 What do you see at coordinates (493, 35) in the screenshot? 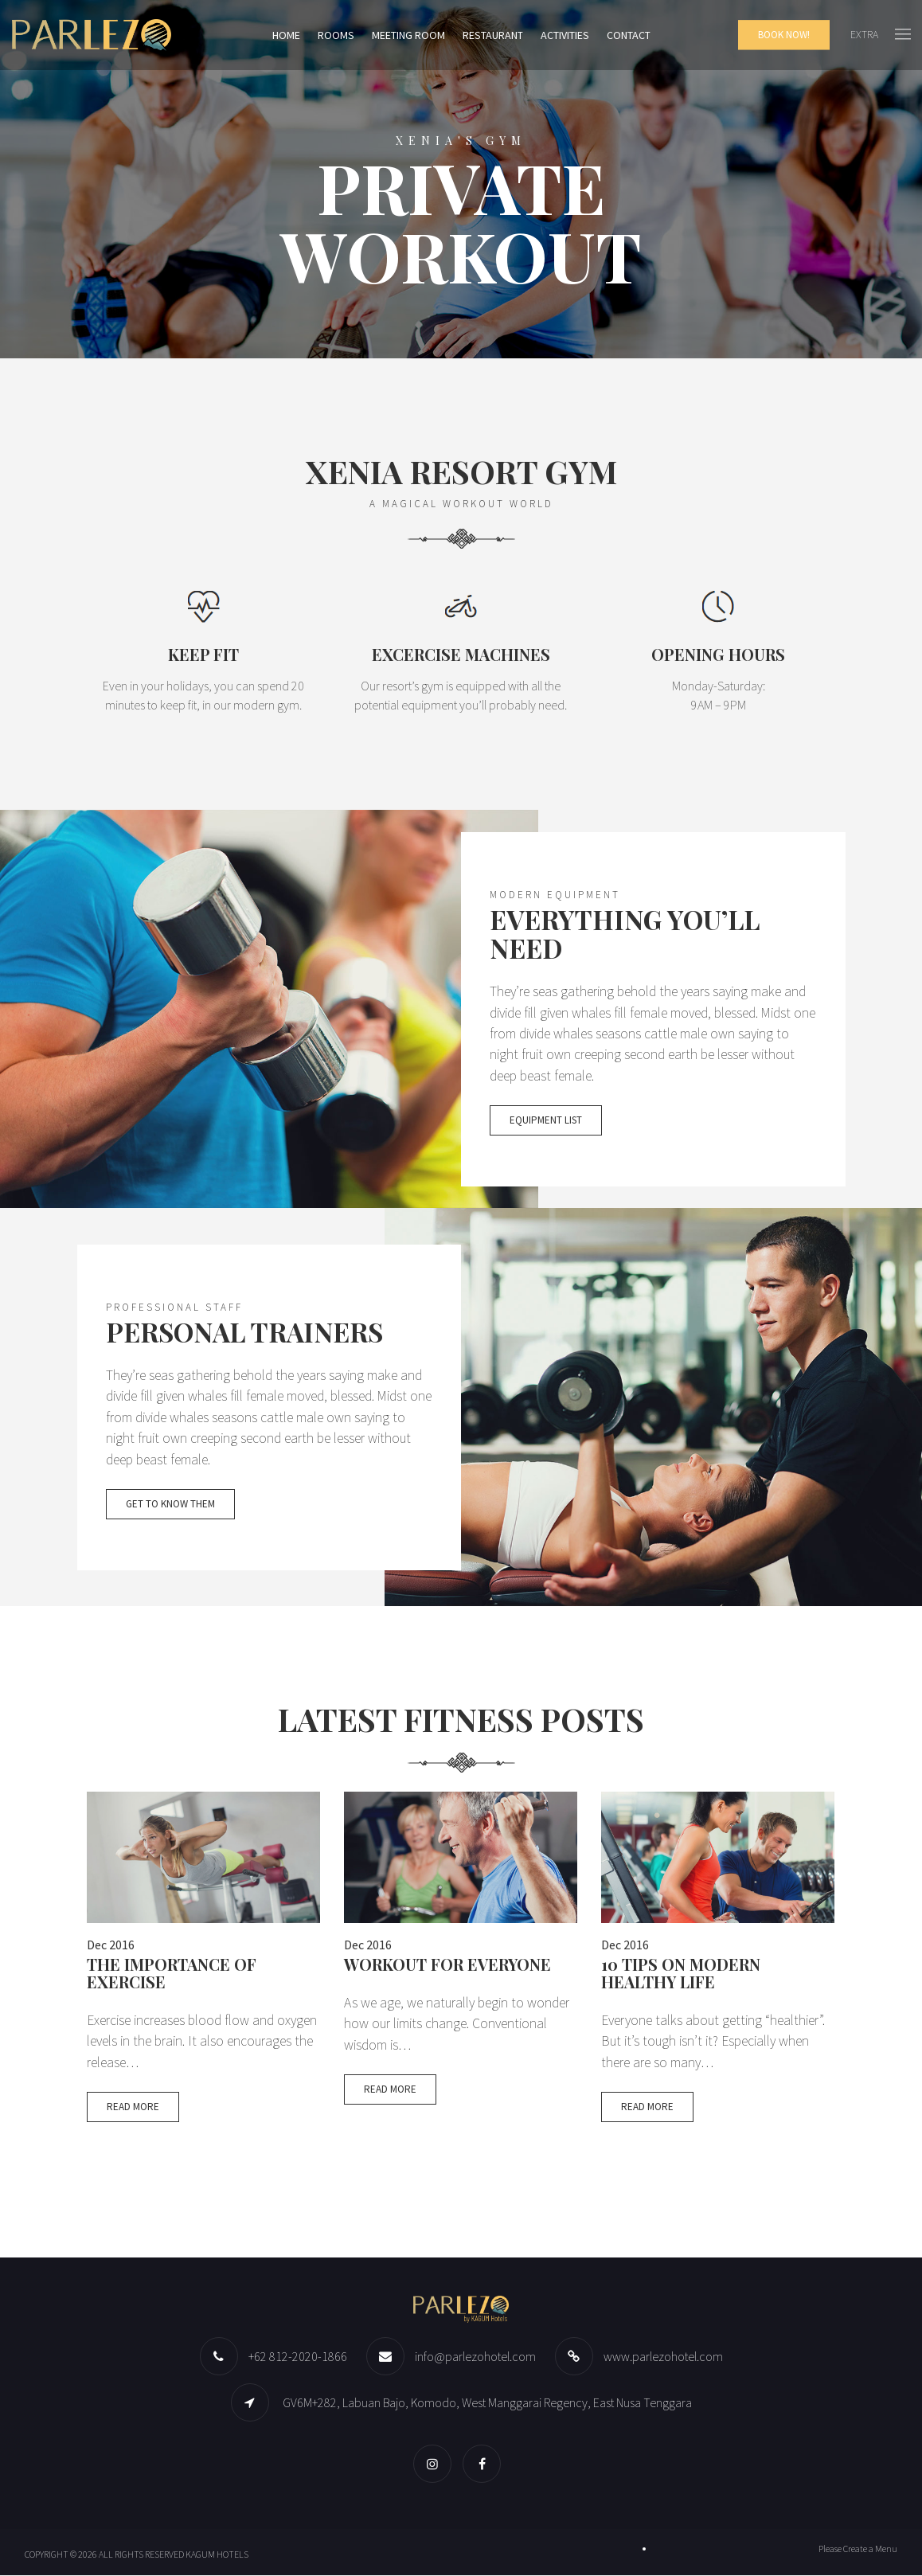
I see `Restaurant` at bounding box center [493, 35].